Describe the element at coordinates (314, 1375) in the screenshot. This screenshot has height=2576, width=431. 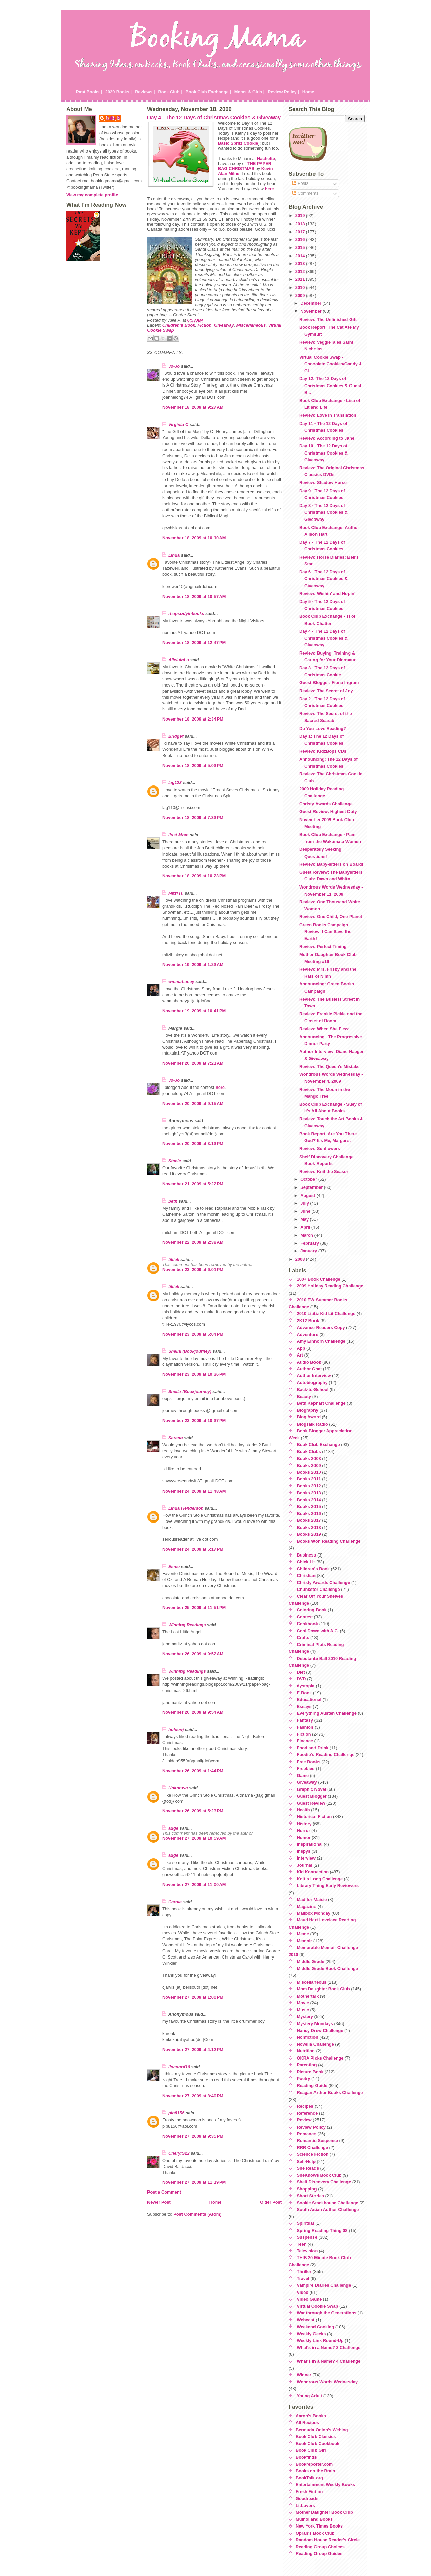
I see `Author Interview` at that location.